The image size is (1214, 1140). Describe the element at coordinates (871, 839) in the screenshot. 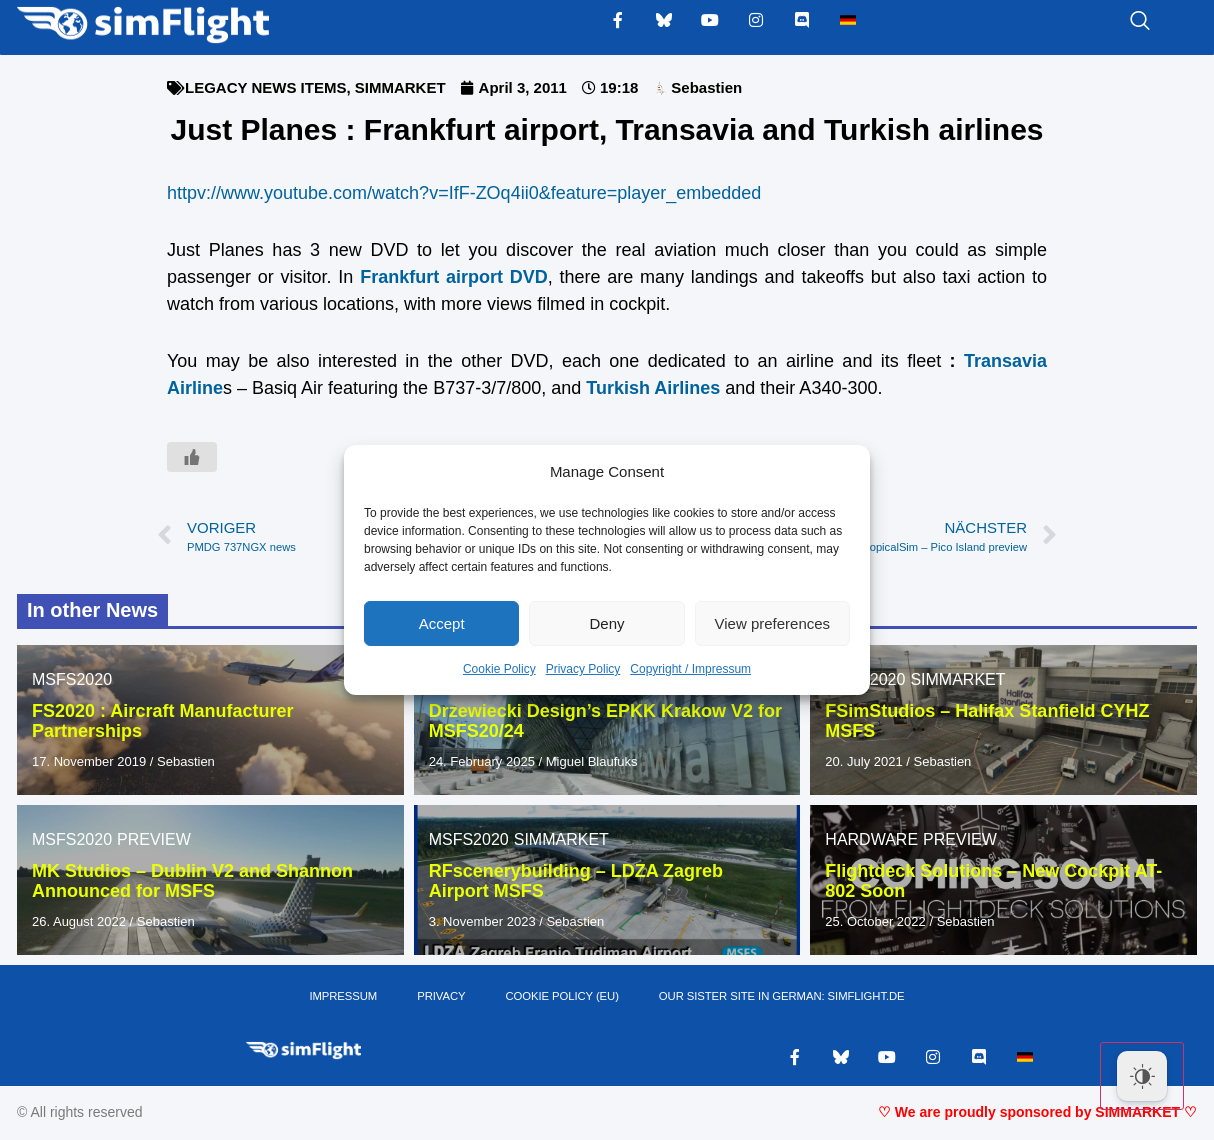

I see `HARDWARE` at that location.